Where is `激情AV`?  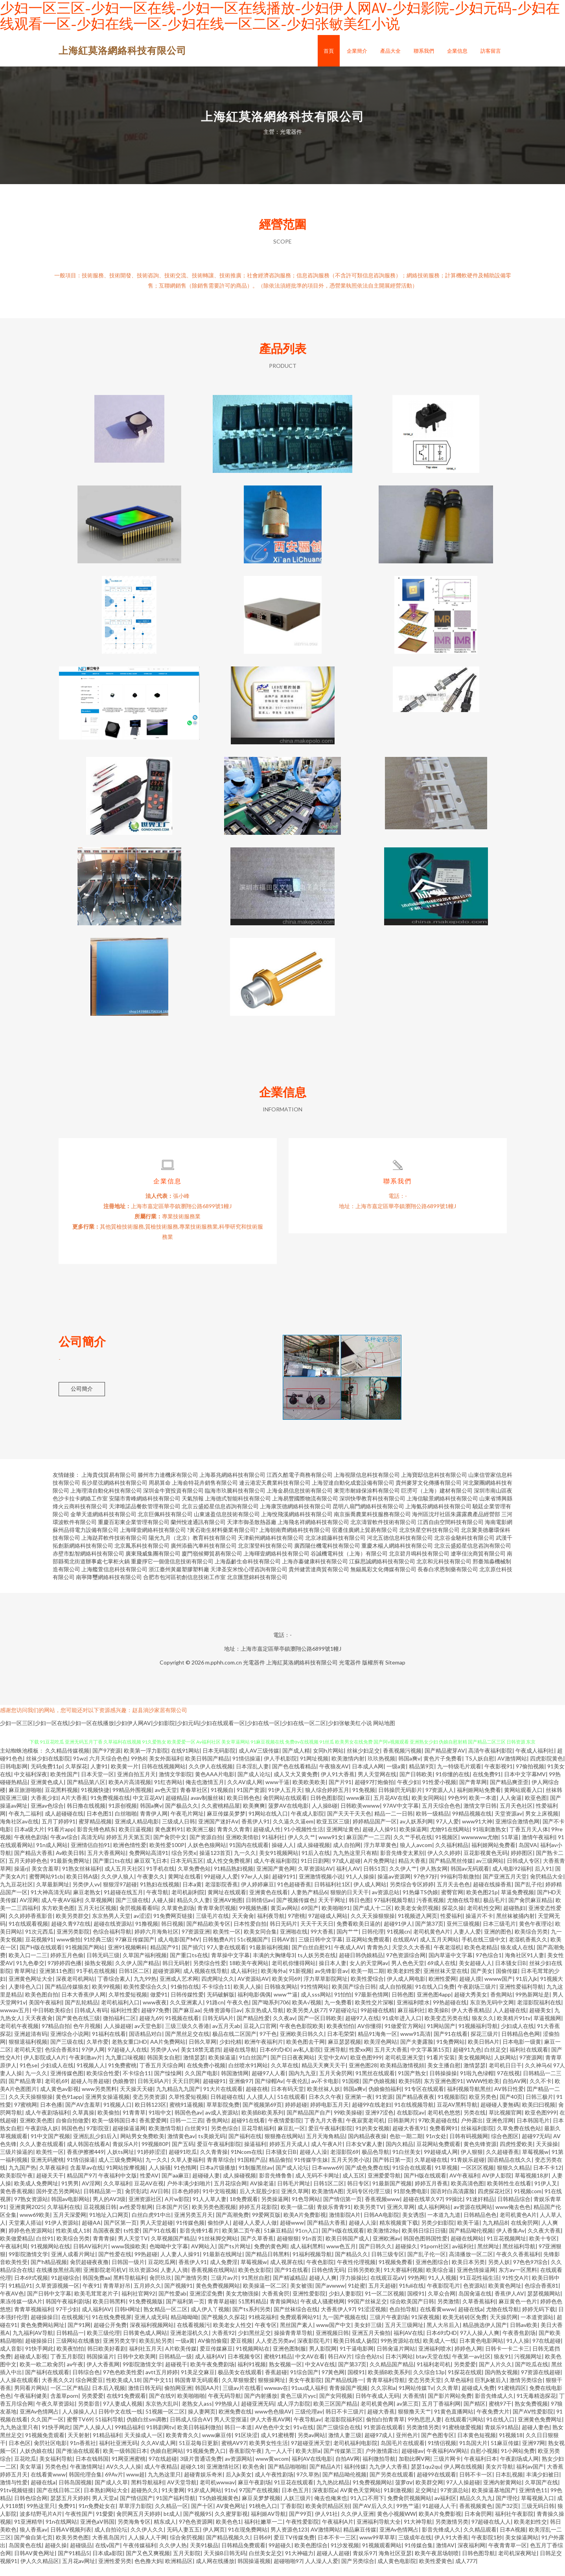
激情AV is located at coordinates (445, 2556).